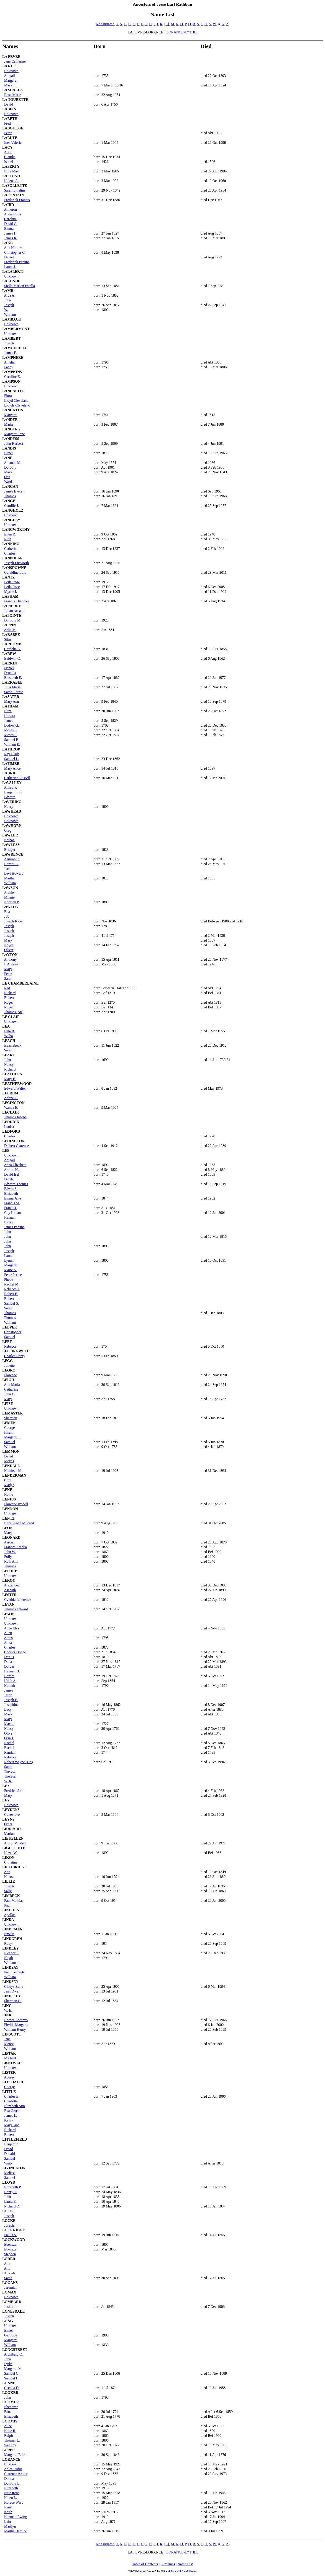 The width and height of the screenshot is (325, 2576). What do you see at coordinates (12, 1074) in the screenshot?
I see `LEATHERS` at bounding box center [12, 1074].